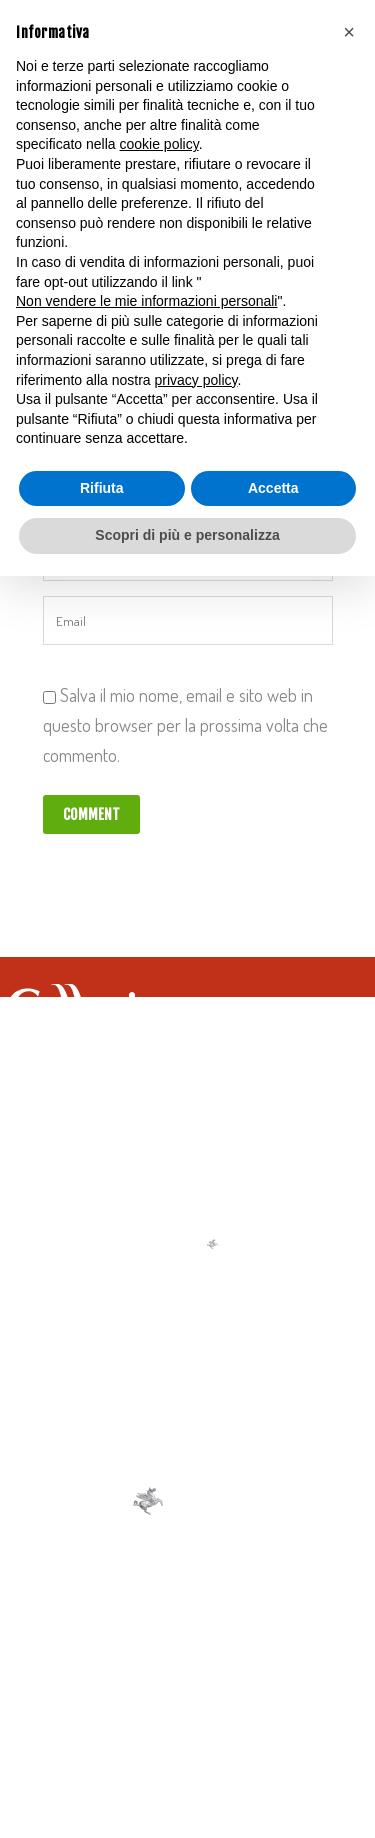  What do you see at coordinates (273, 488) in the screenshot?
I see `Accetta [button]` at bounding box center [273, 488].